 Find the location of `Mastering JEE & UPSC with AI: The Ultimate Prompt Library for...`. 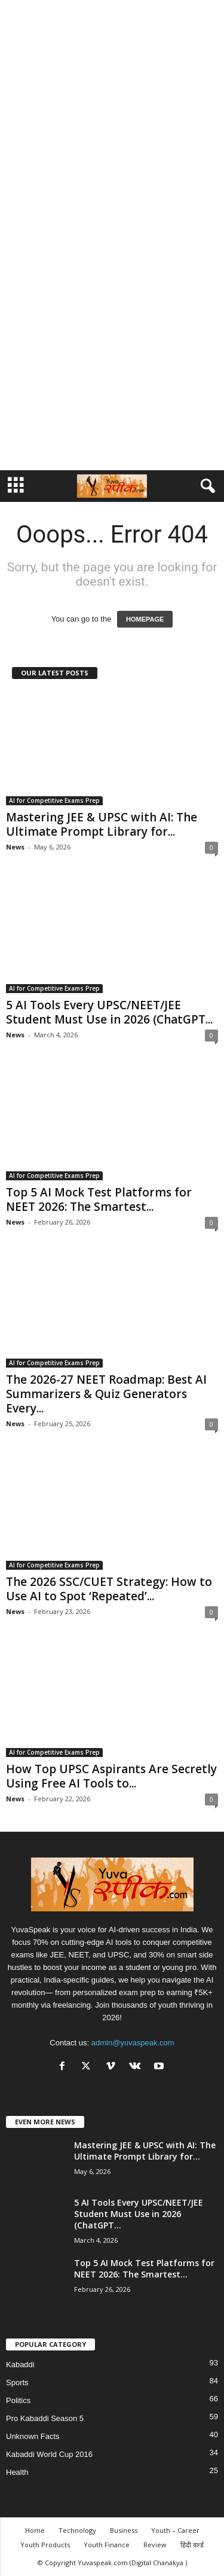

Mastering JEE & UPSC with AI: The Ultimate Prompt Library for... is located at coordinates (101, 824).